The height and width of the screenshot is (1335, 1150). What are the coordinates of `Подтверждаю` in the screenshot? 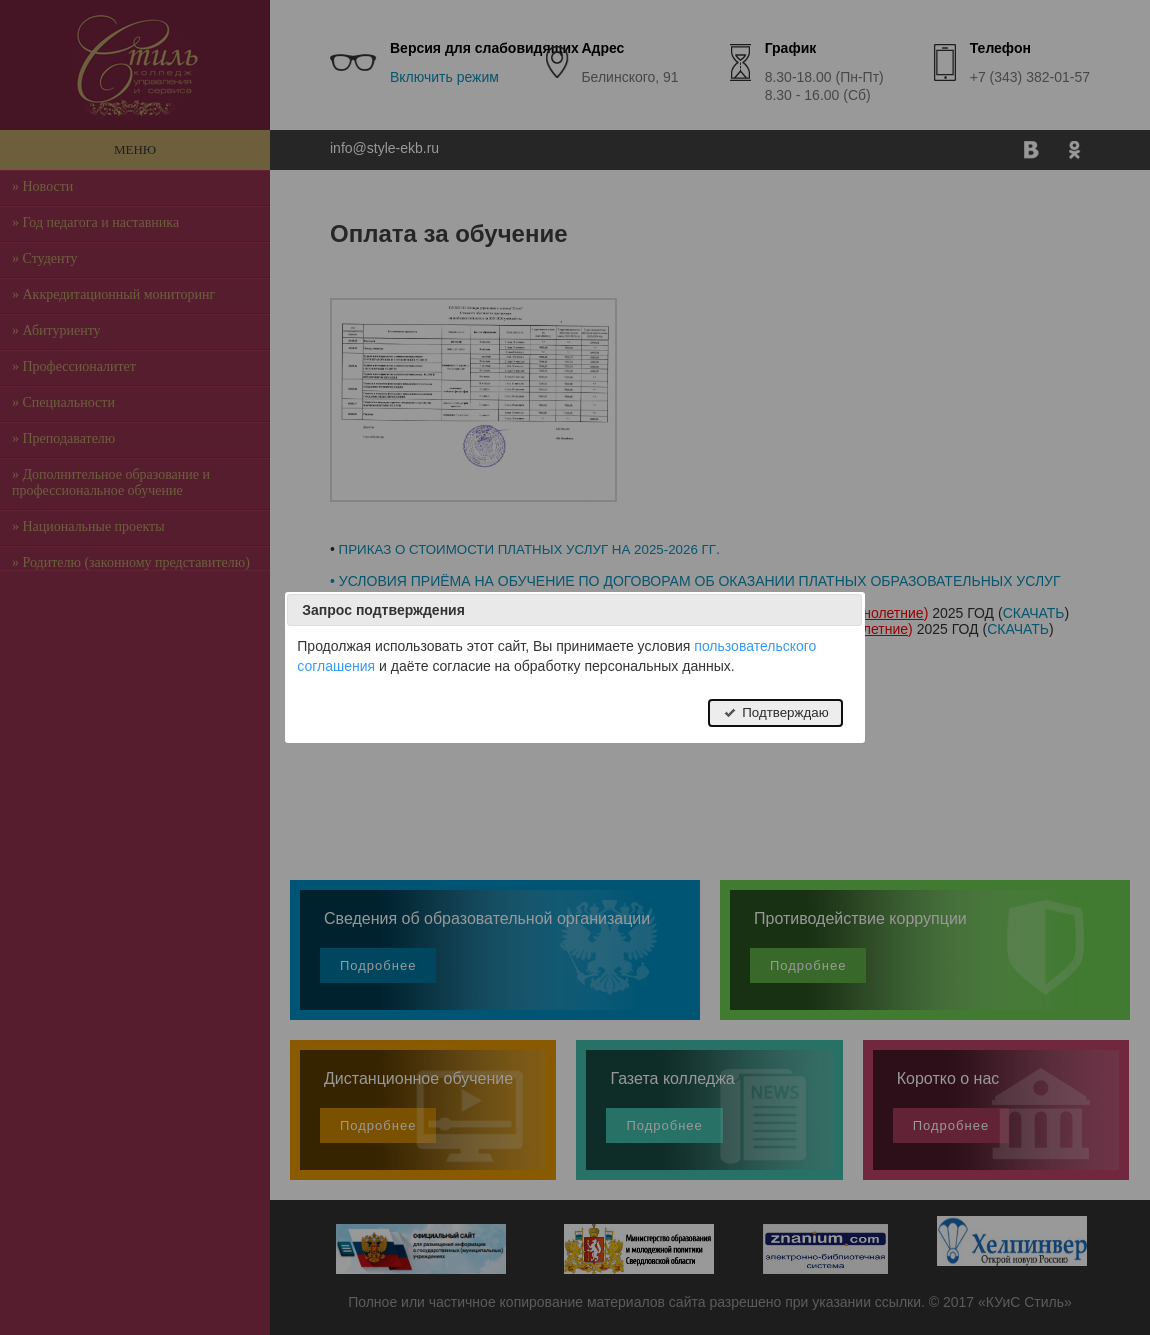 It's located at (775, 712).